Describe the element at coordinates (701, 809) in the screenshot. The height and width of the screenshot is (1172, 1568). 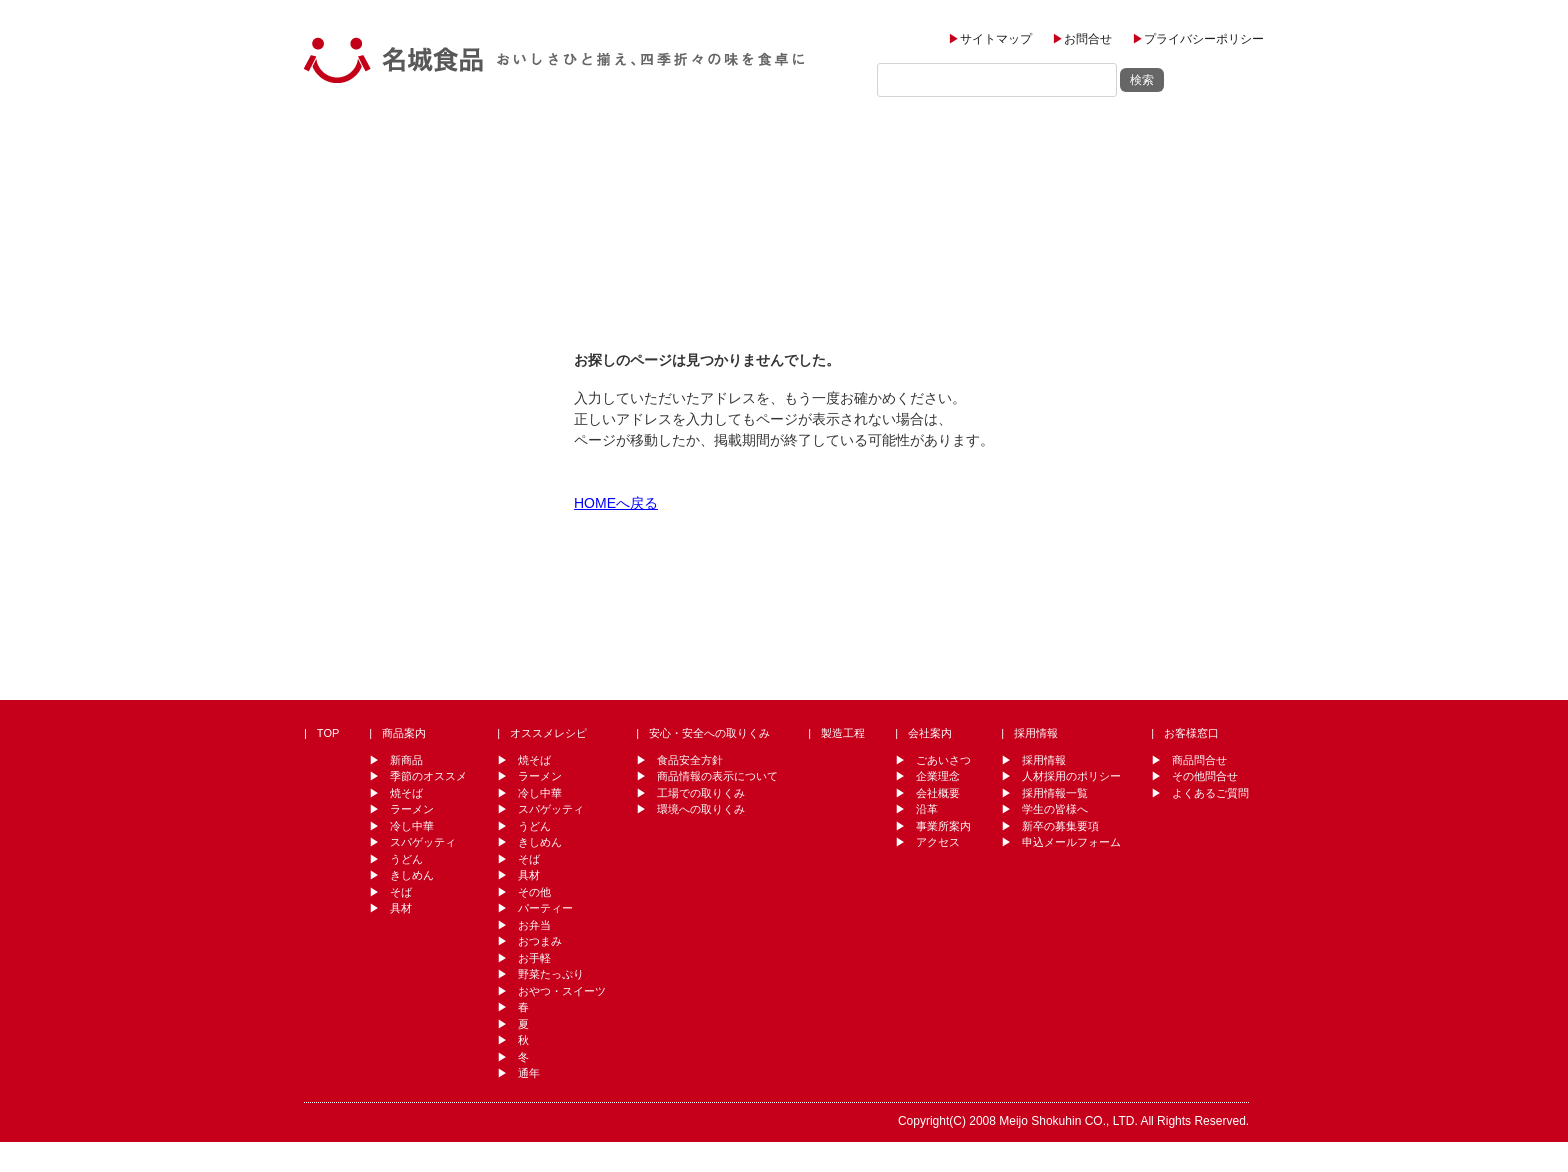
I see `環境への取りくみ` at that location.